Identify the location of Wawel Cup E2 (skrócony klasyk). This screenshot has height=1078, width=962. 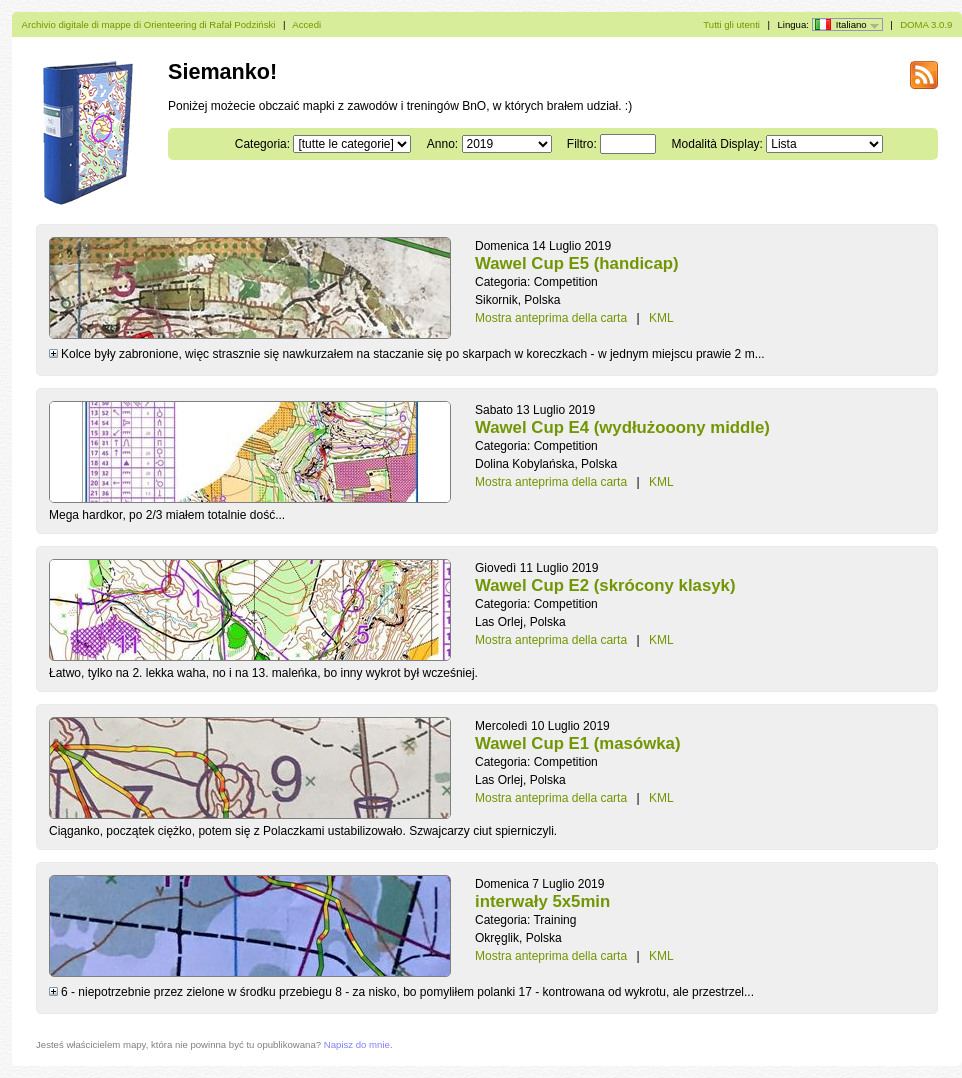
(605, 585).